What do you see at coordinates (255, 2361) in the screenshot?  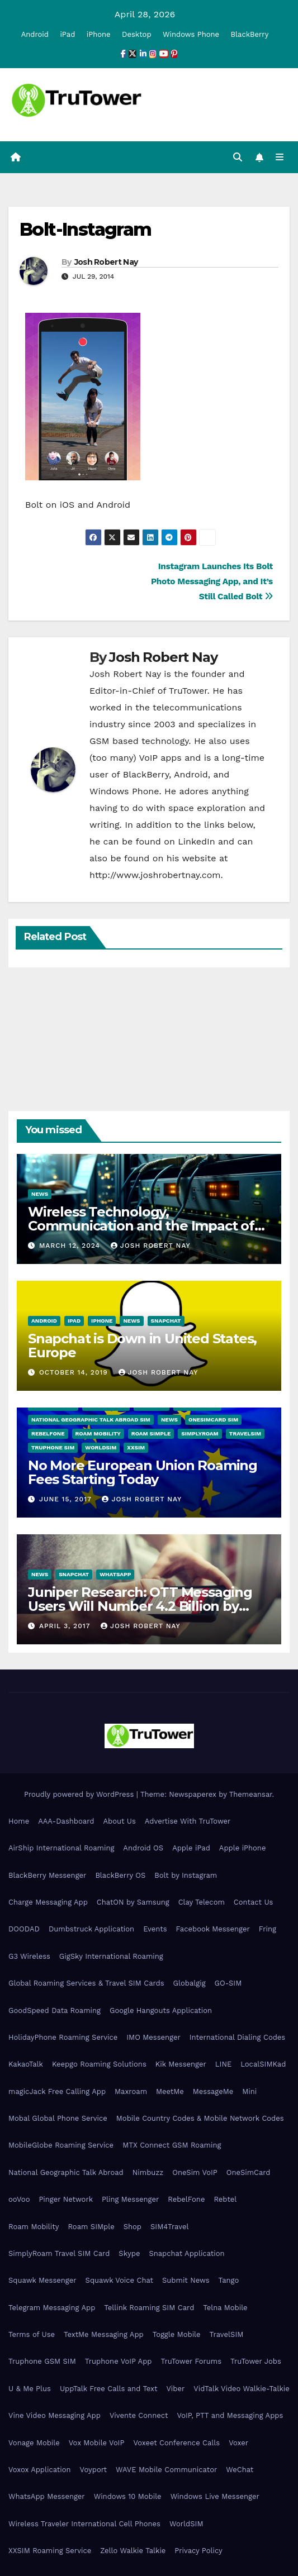 I see `TruTower Jobs` at bounding box center [255, 2361].